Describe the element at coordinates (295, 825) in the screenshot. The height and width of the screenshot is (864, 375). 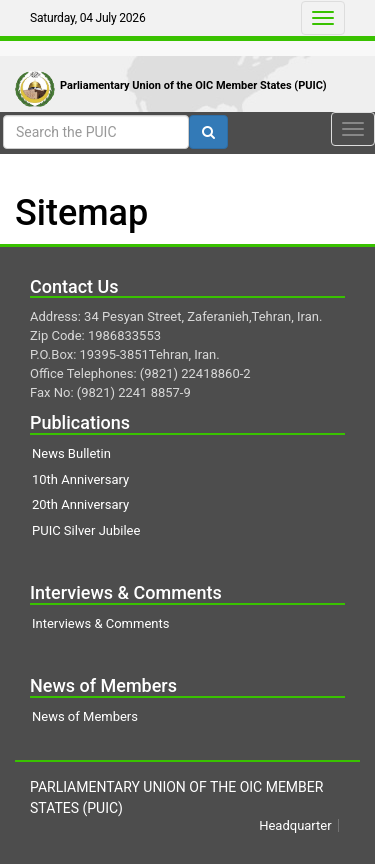
I see `Headquarter` at that location.